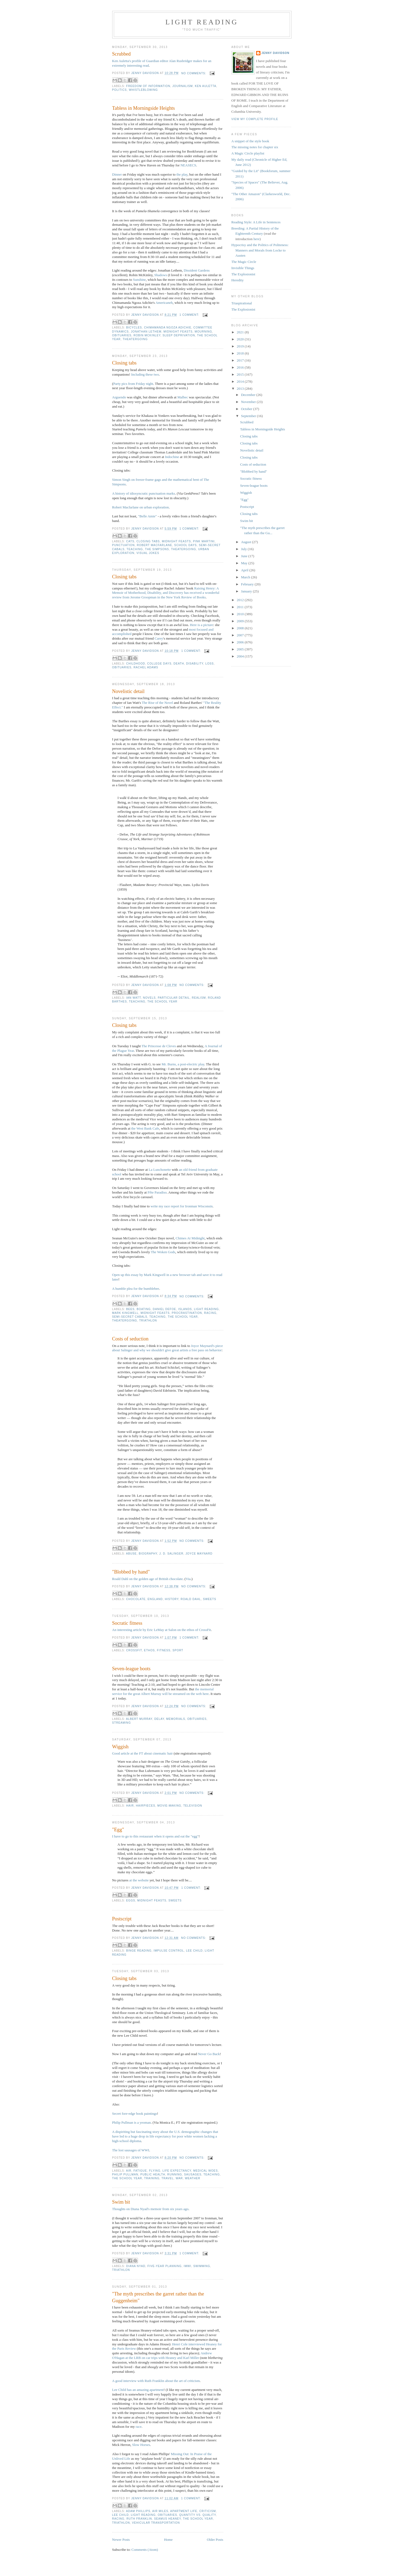 The width and height of the screenshot is (403, 2576). Describe the element at coordinates (187, 1312) in the screenshot. I see `procrastination` at that location.